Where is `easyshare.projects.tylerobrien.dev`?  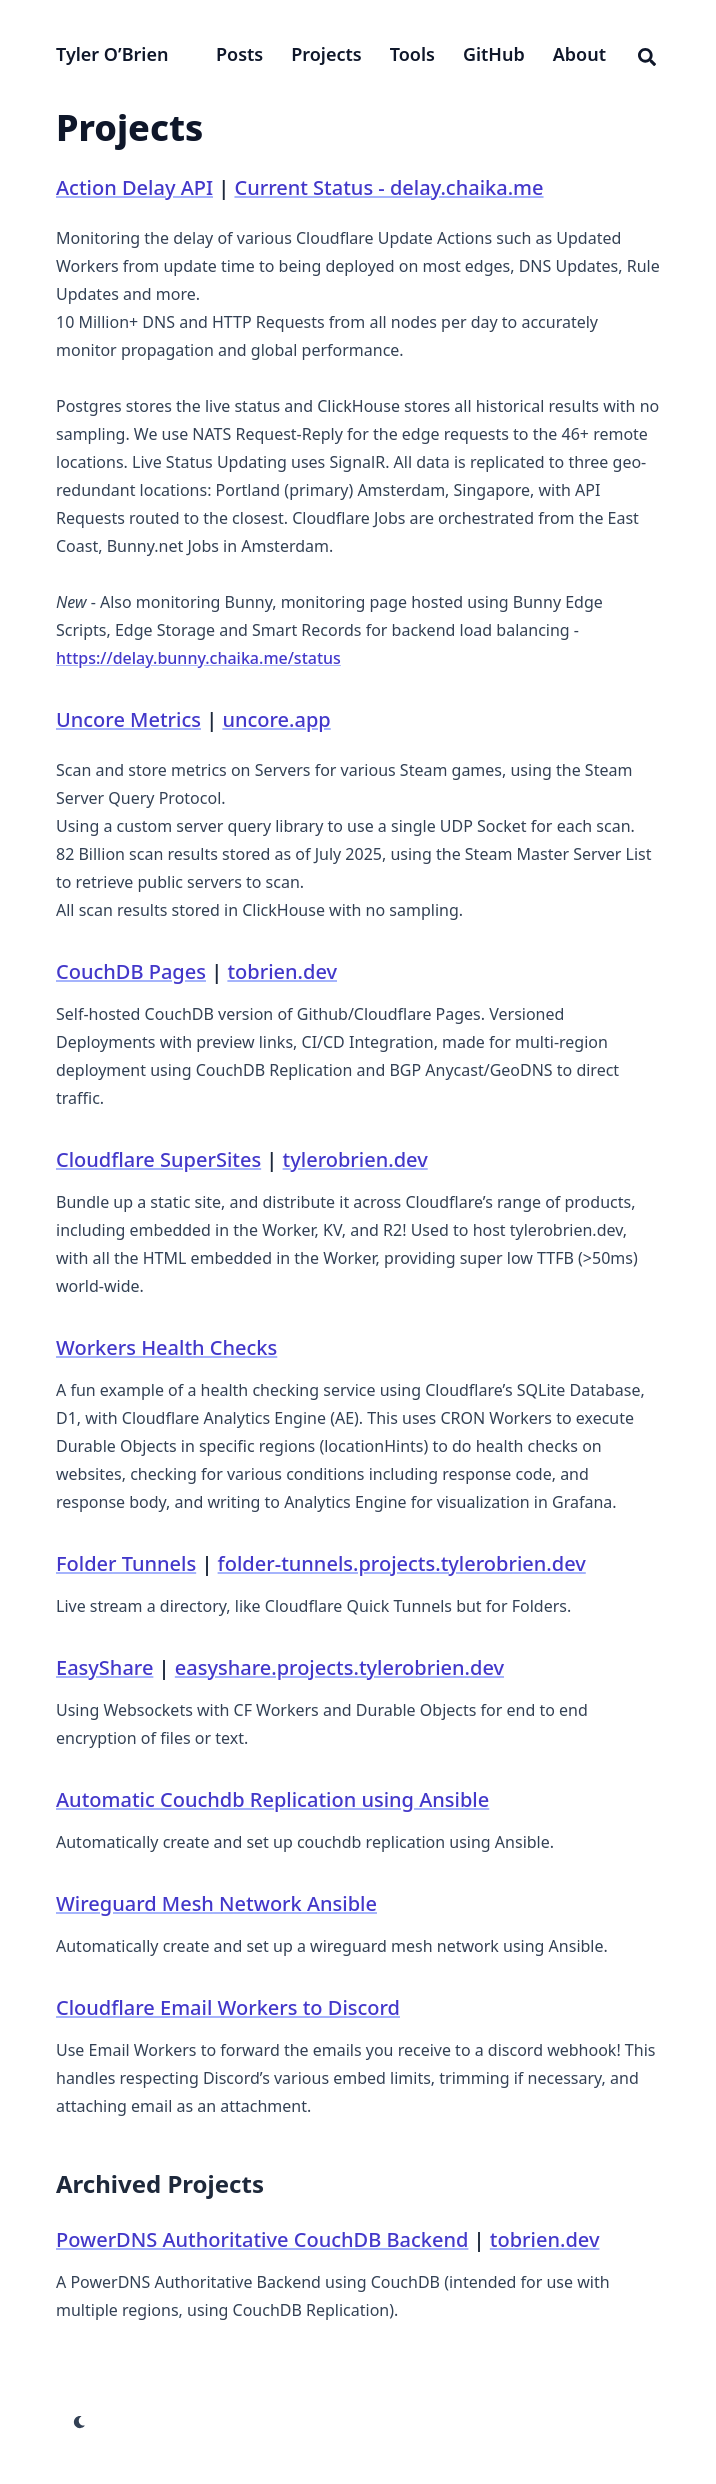
easyshare.projects.tylerobrien.dev is located at coordinates (339, 1667).